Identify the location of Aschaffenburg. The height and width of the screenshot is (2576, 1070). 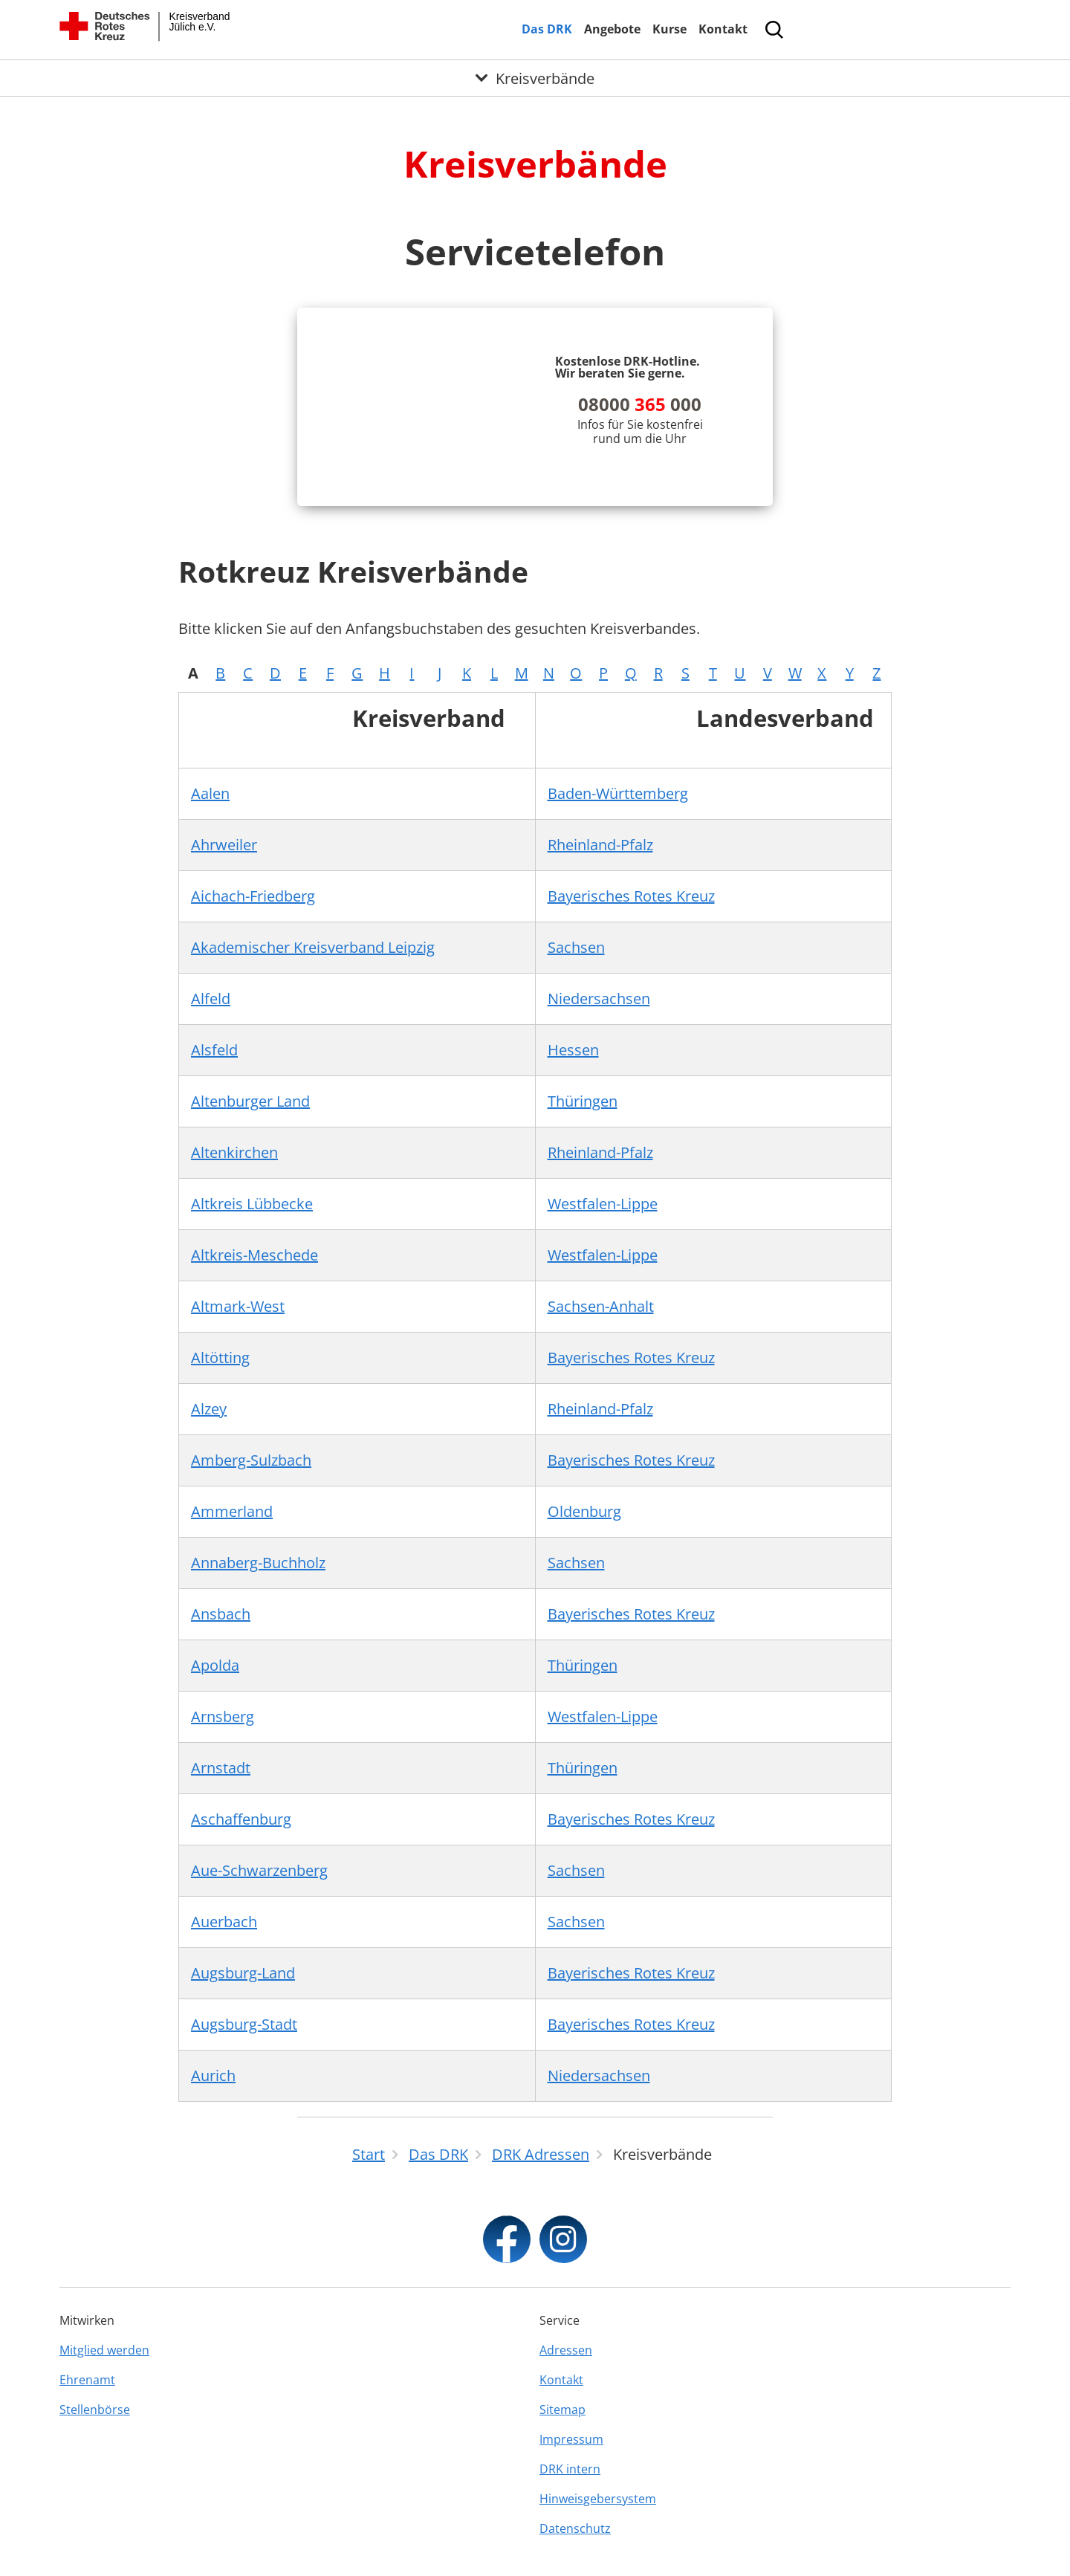
(241, 1819).